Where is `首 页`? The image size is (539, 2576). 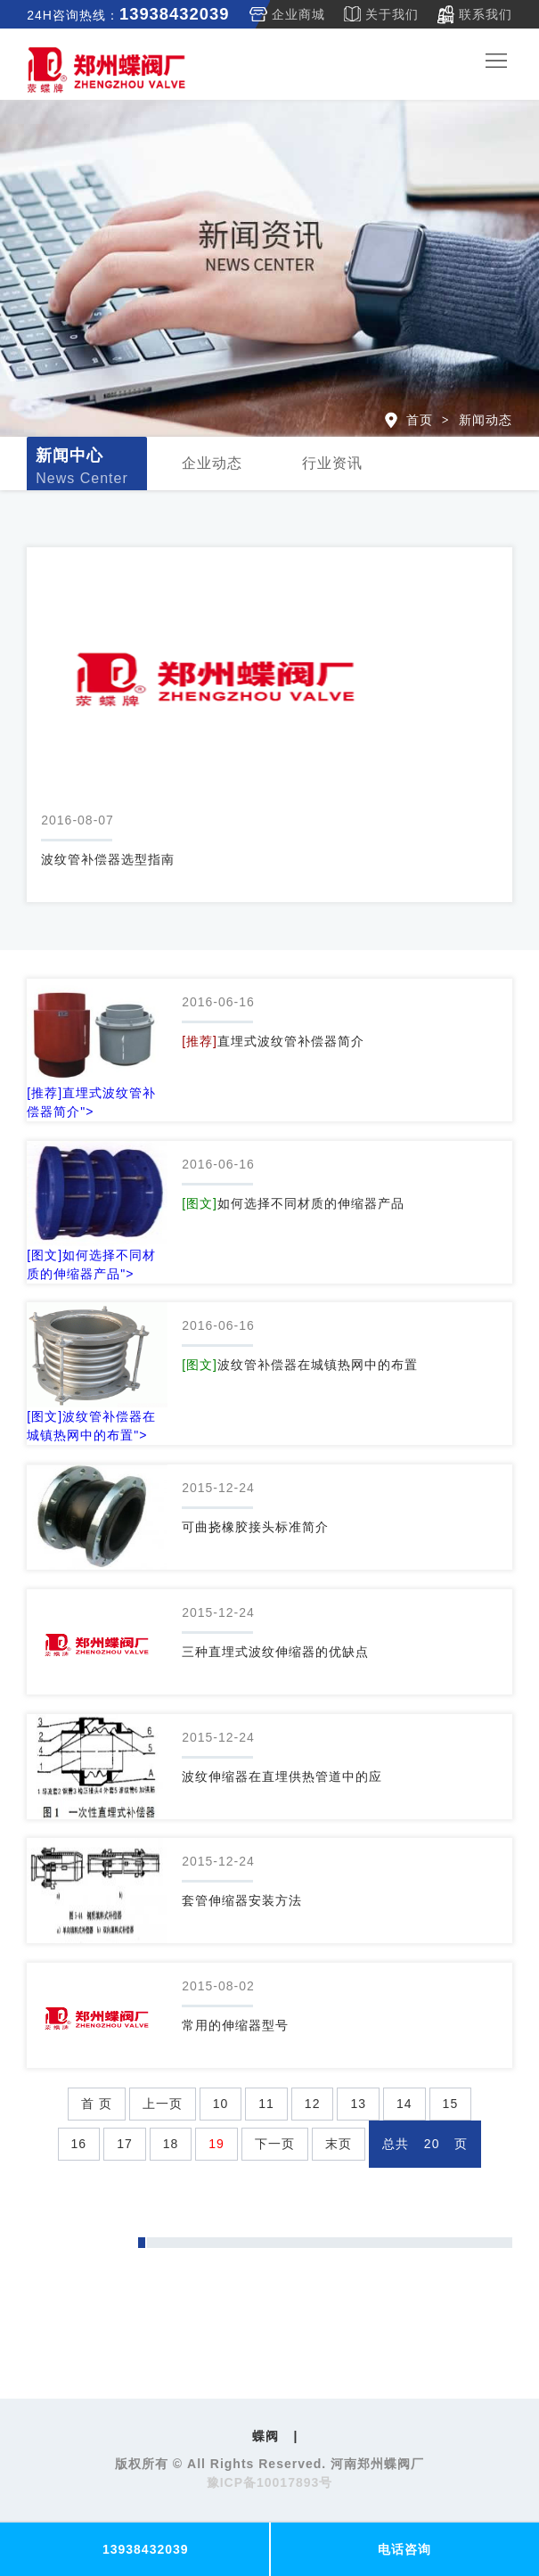 首 页 is located at coordinates (96, 2103).